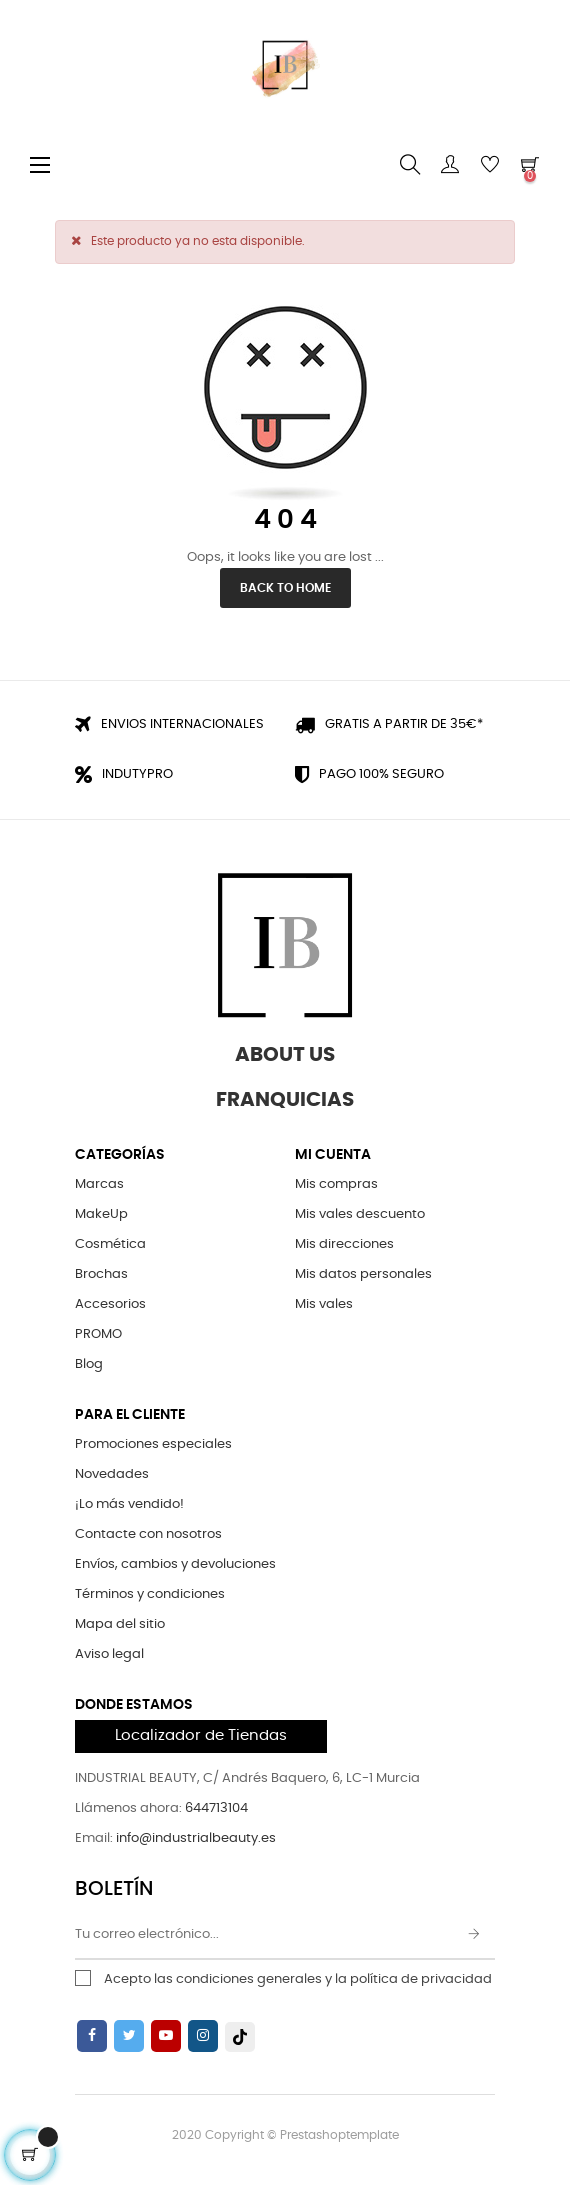  I want to click on Novedades, so click(112, 1474).